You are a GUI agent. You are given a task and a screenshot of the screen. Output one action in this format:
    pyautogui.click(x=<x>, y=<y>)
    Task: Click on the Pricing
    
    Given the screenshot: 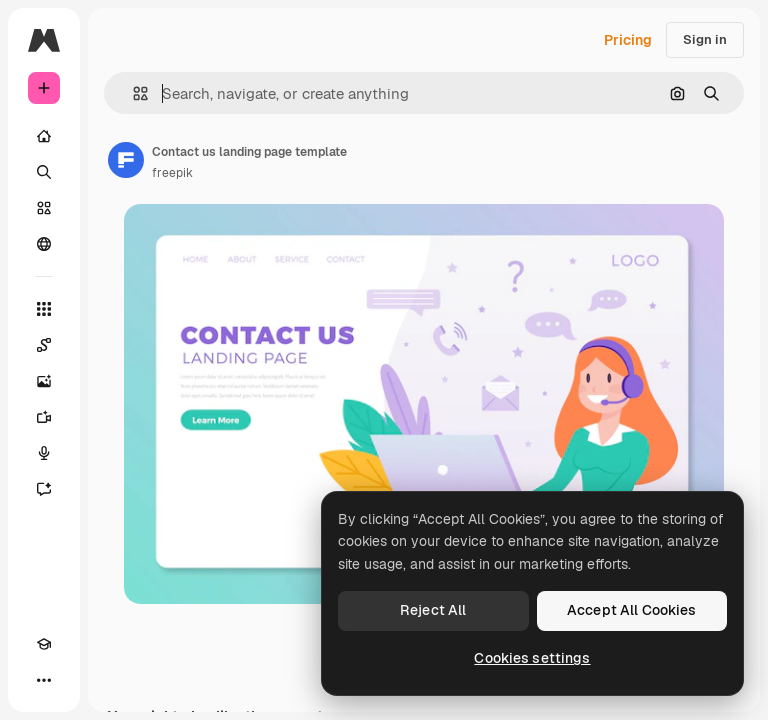 What is the action you would take?
    pyautogui.click(x=628, y=40)
    